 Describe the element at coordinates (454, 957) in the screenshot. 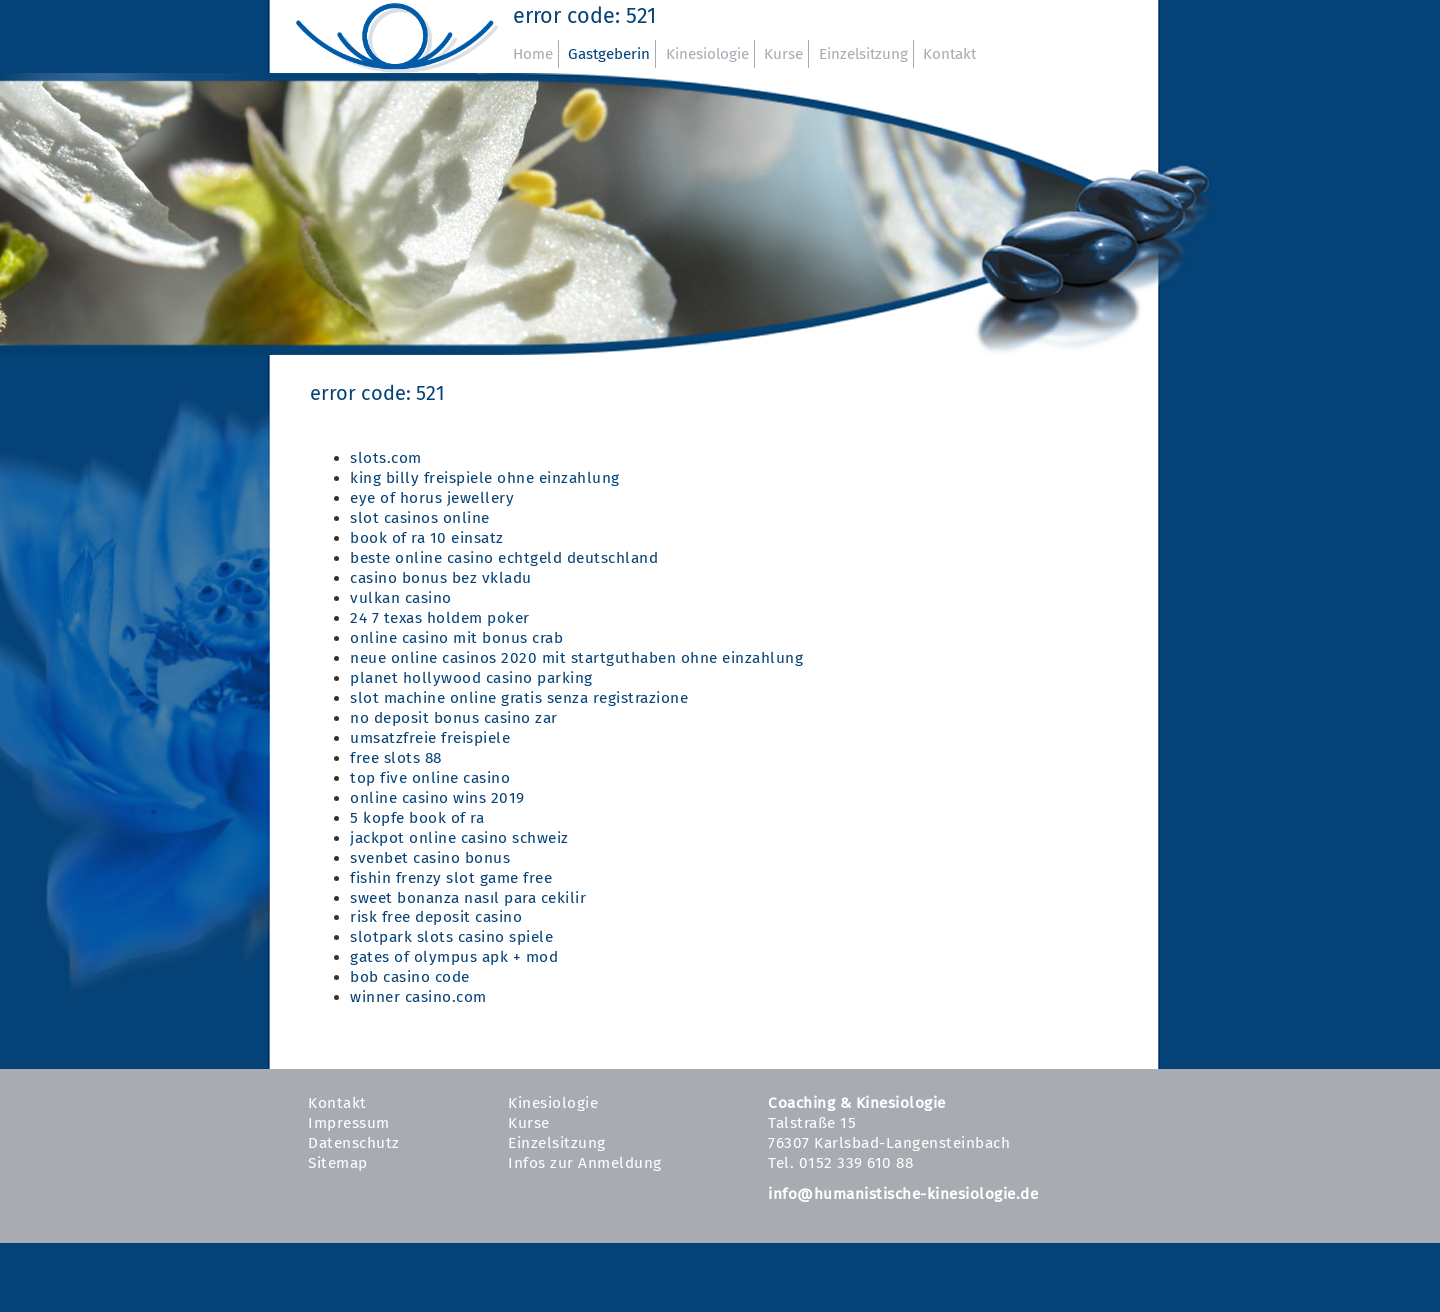

I see `gates of olympus apk + mod` at that location.